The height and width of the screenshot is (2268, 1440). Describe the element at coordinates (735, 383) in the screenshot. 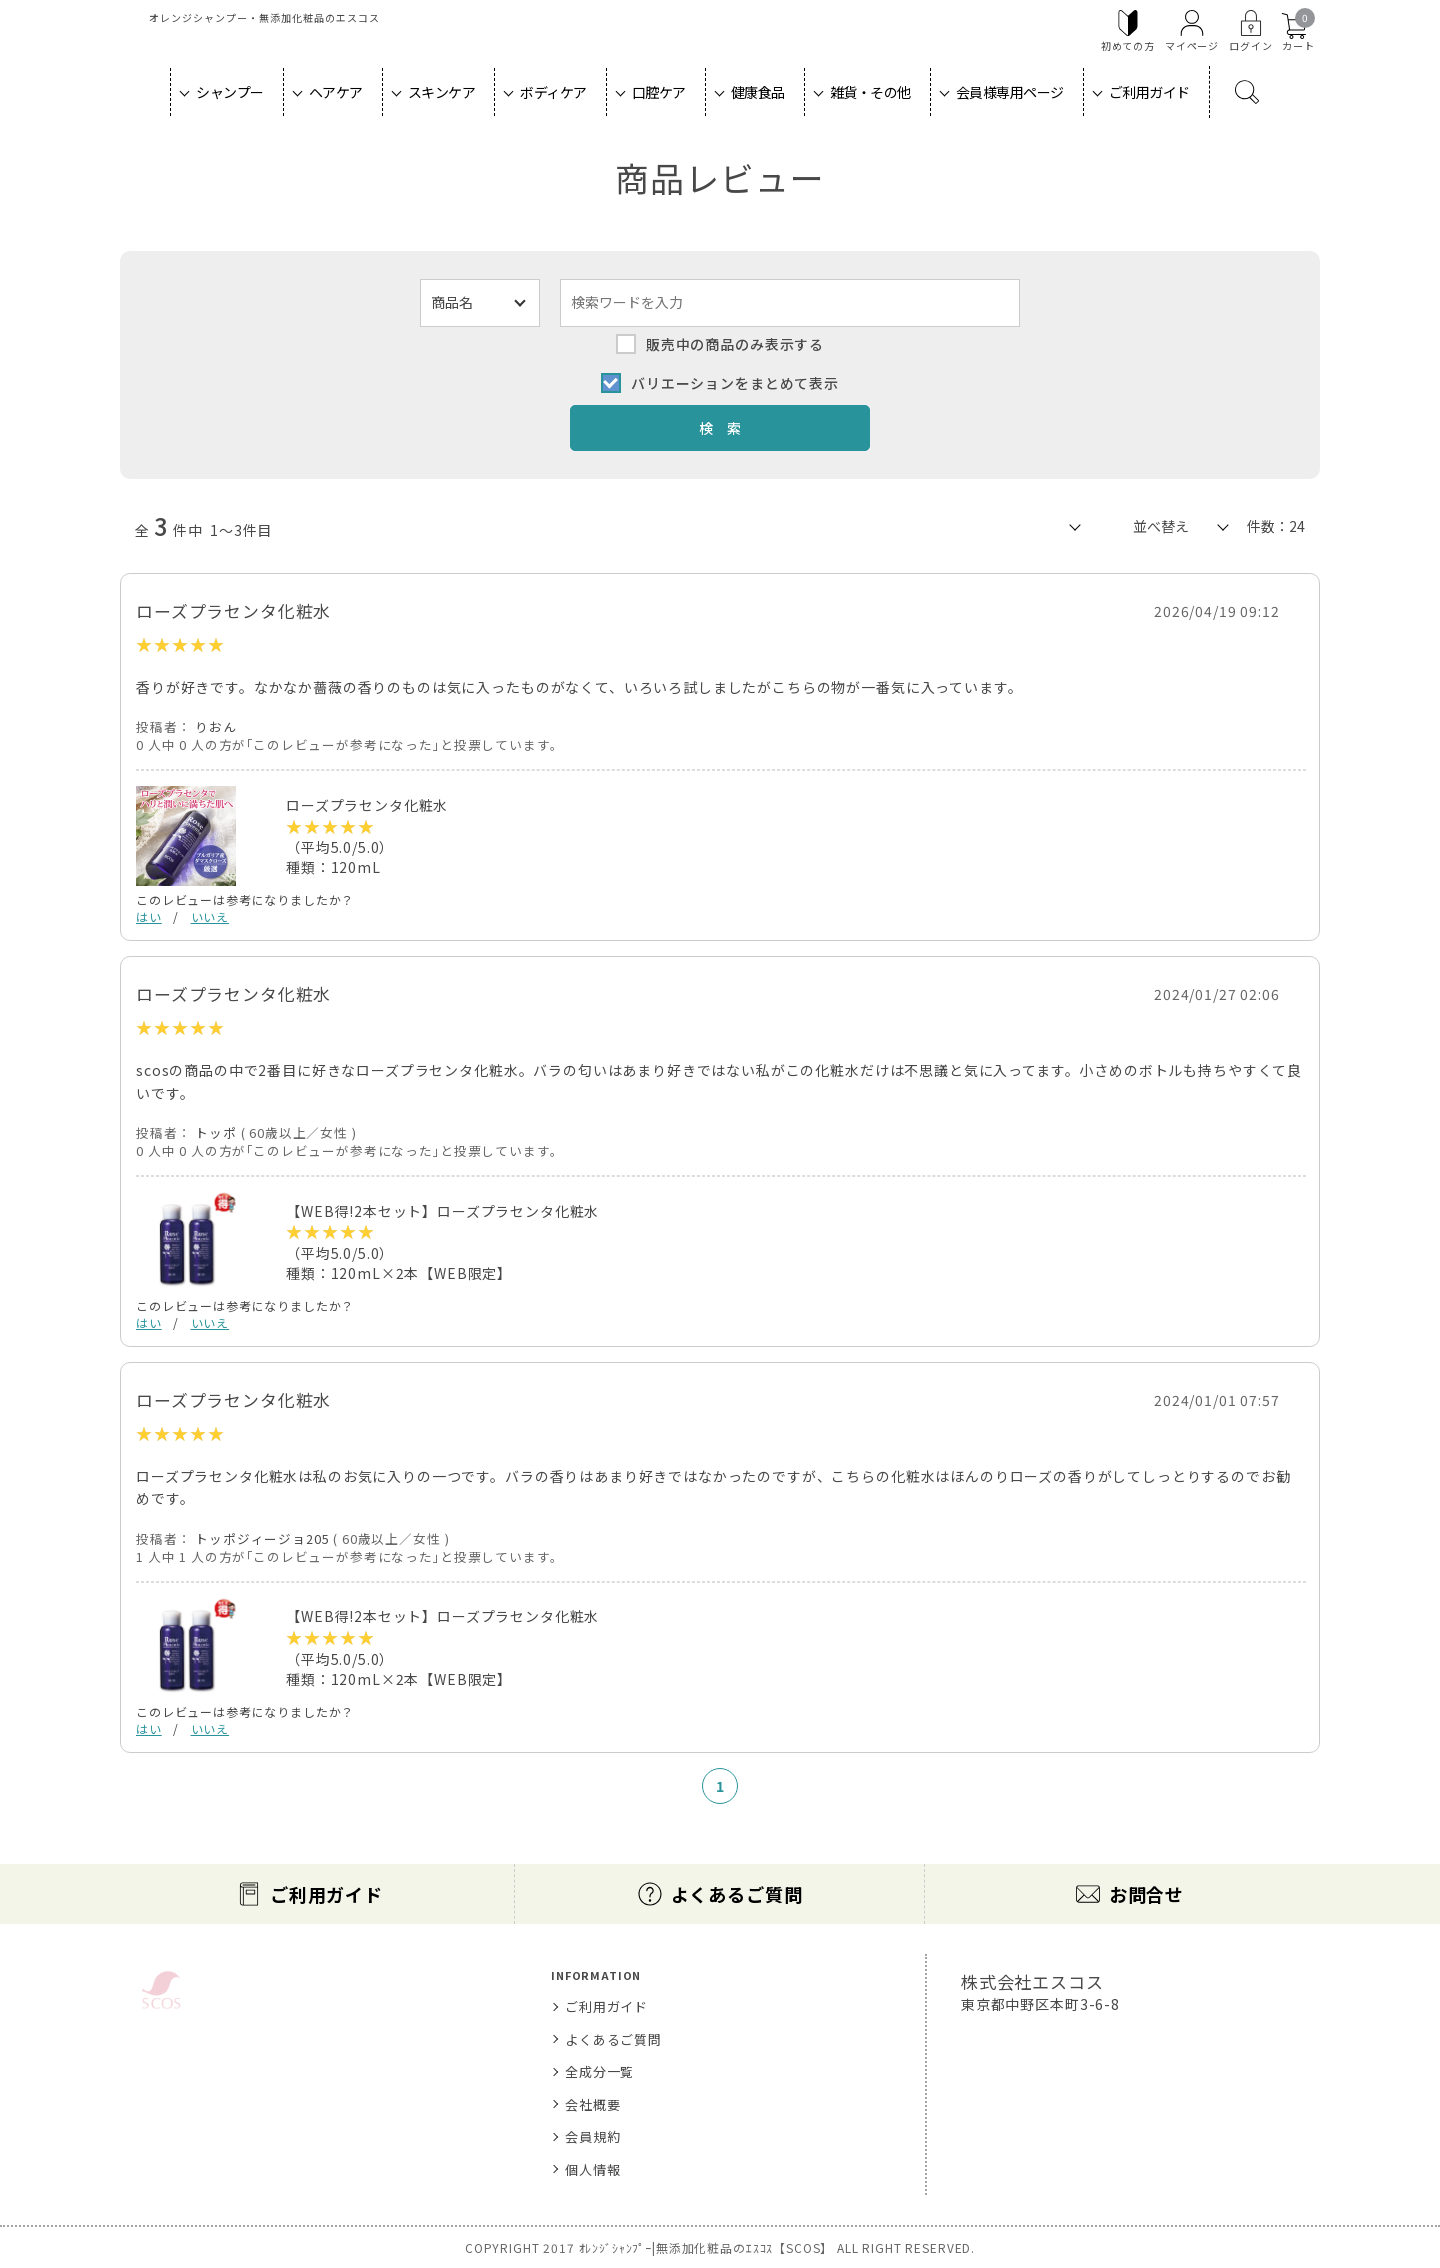

I see `バリエーションをまとめて表示` at that location.